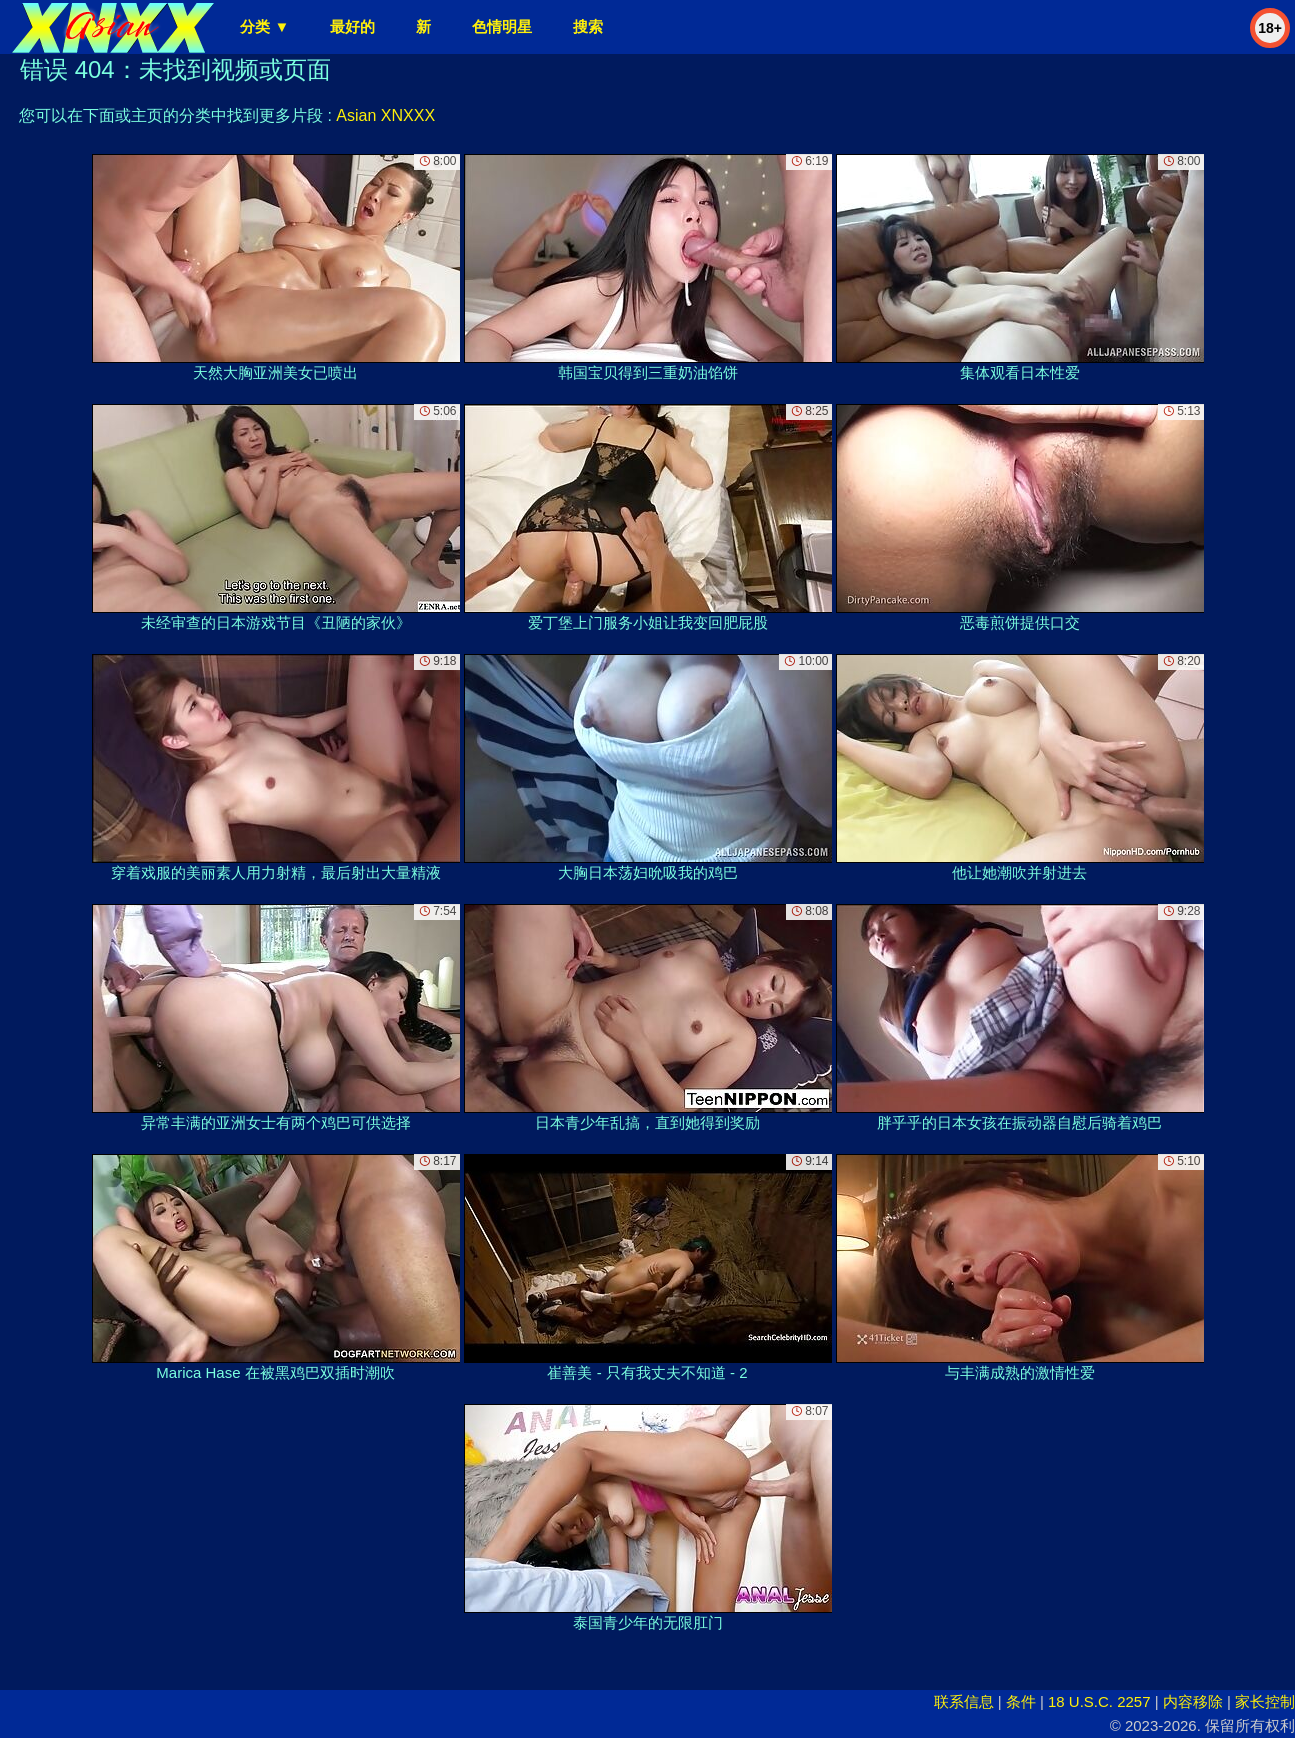 Image resolution: width=1295 pixels, height=1738 pixels. I want to click on 分类 ▼, so click(264, 26).